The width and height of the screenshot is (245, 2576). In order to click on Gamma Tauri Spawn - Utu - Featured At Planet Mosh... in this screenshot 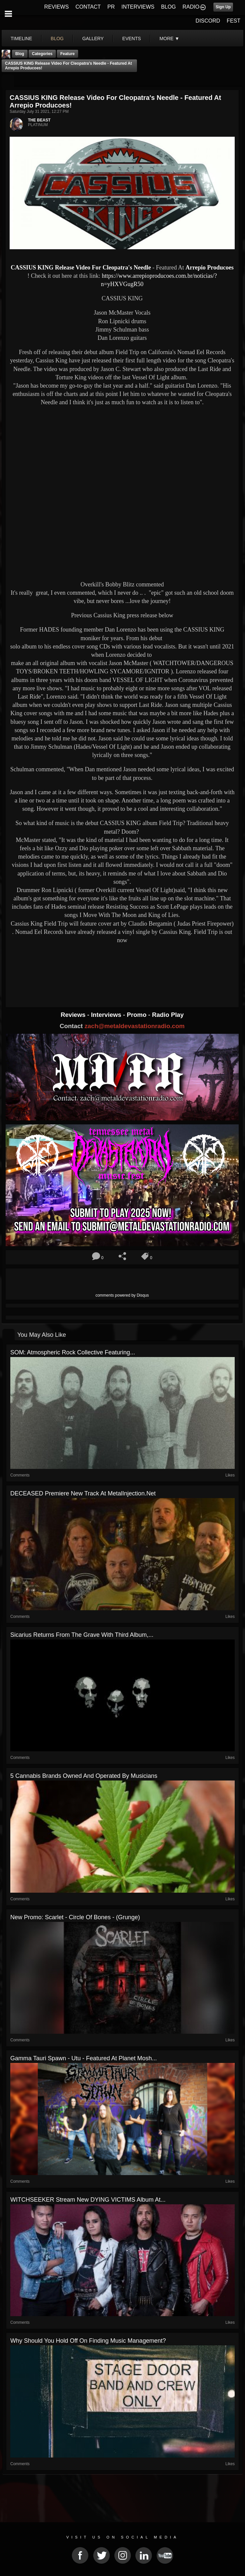, I will do `click(83, 2058)`.